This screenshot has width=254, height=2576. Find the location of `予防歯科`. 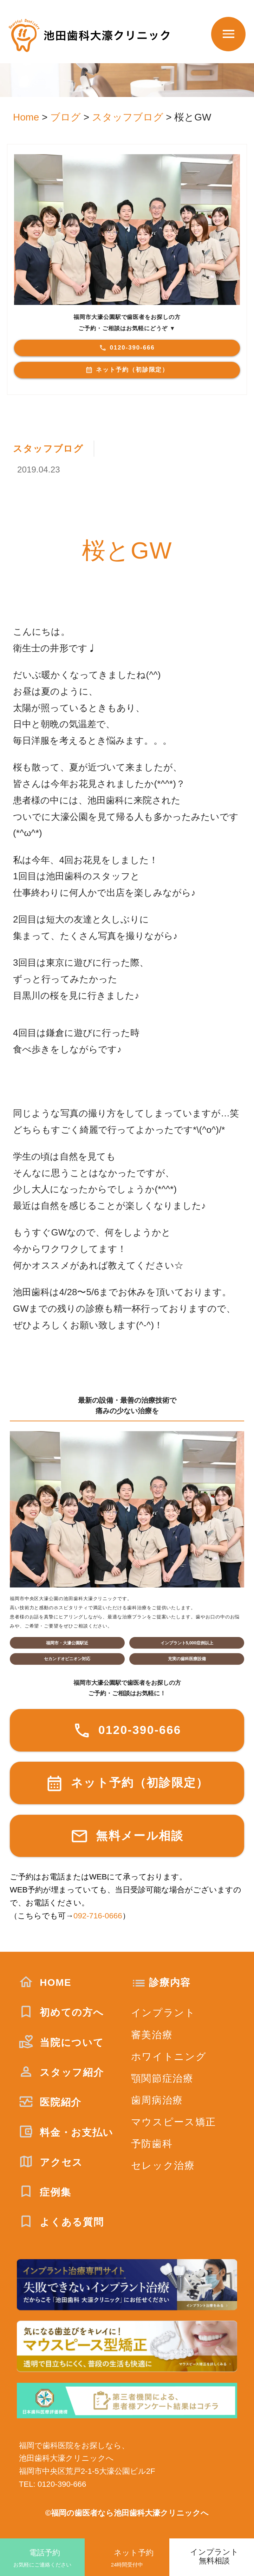

予防歯科 is located at coordinates (152, 2143).